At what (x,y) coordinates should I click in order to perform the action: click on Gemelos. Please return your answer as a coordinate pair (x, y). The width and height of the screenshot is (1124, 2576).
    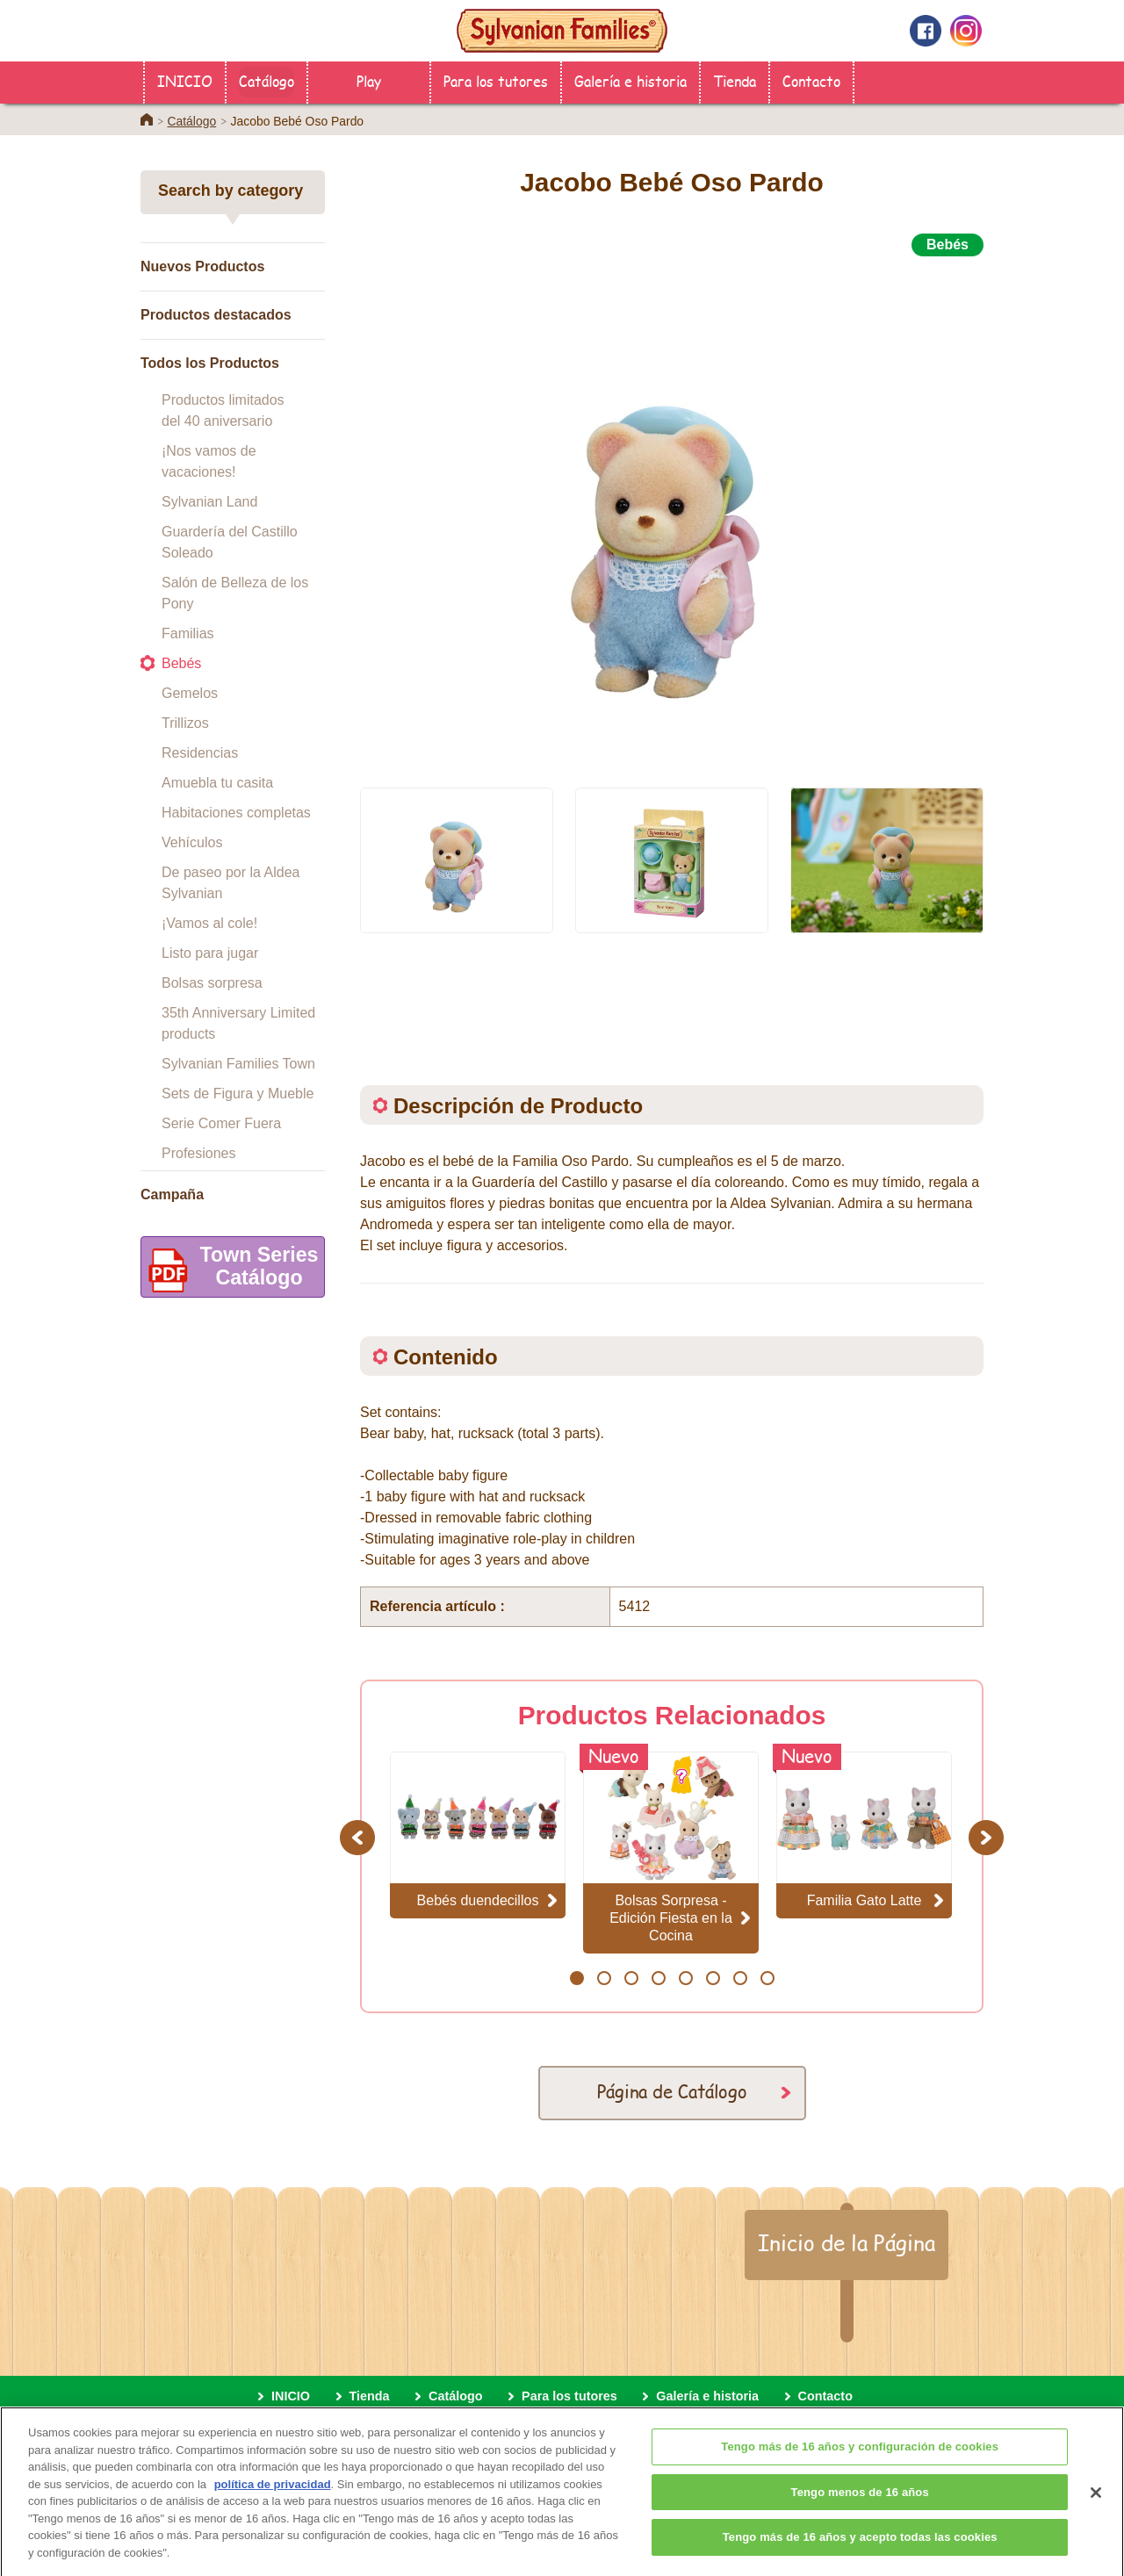
    Looking at the image, I should click on (190, 693).